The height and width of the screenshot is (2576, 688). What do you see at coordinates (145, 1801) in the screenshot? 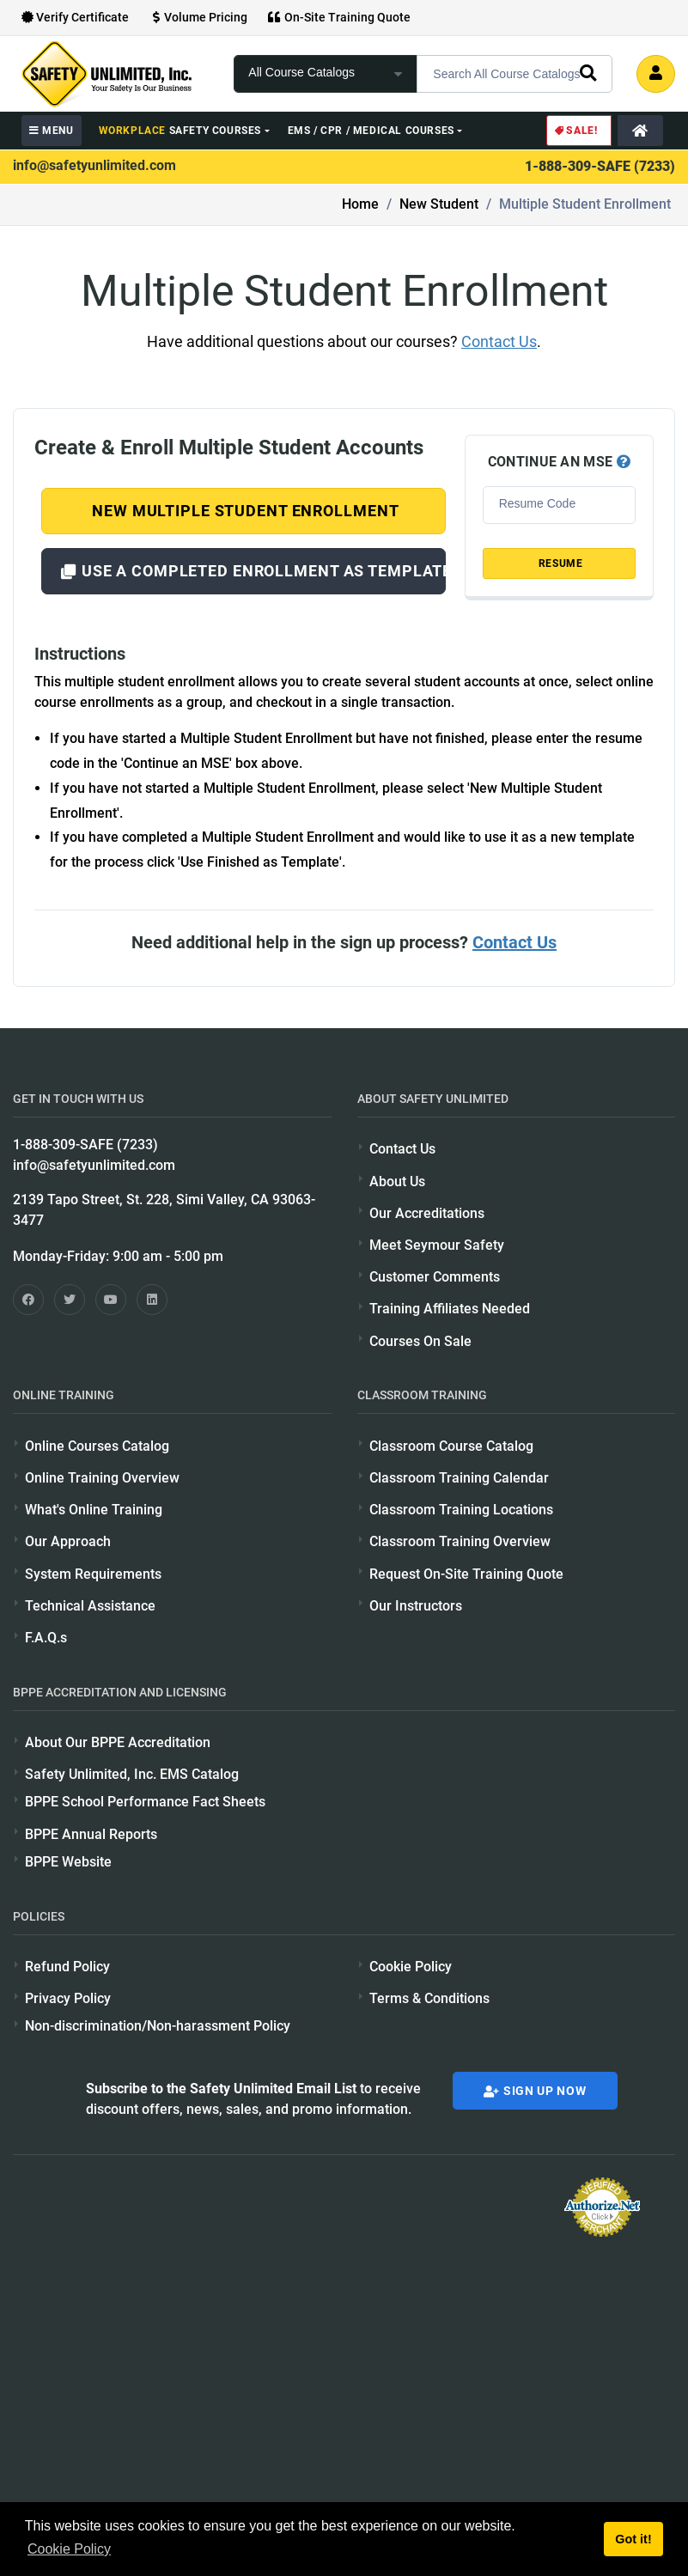
I see `BPPE School Performance Fact Sheets` at bounding box center [145, 1801].